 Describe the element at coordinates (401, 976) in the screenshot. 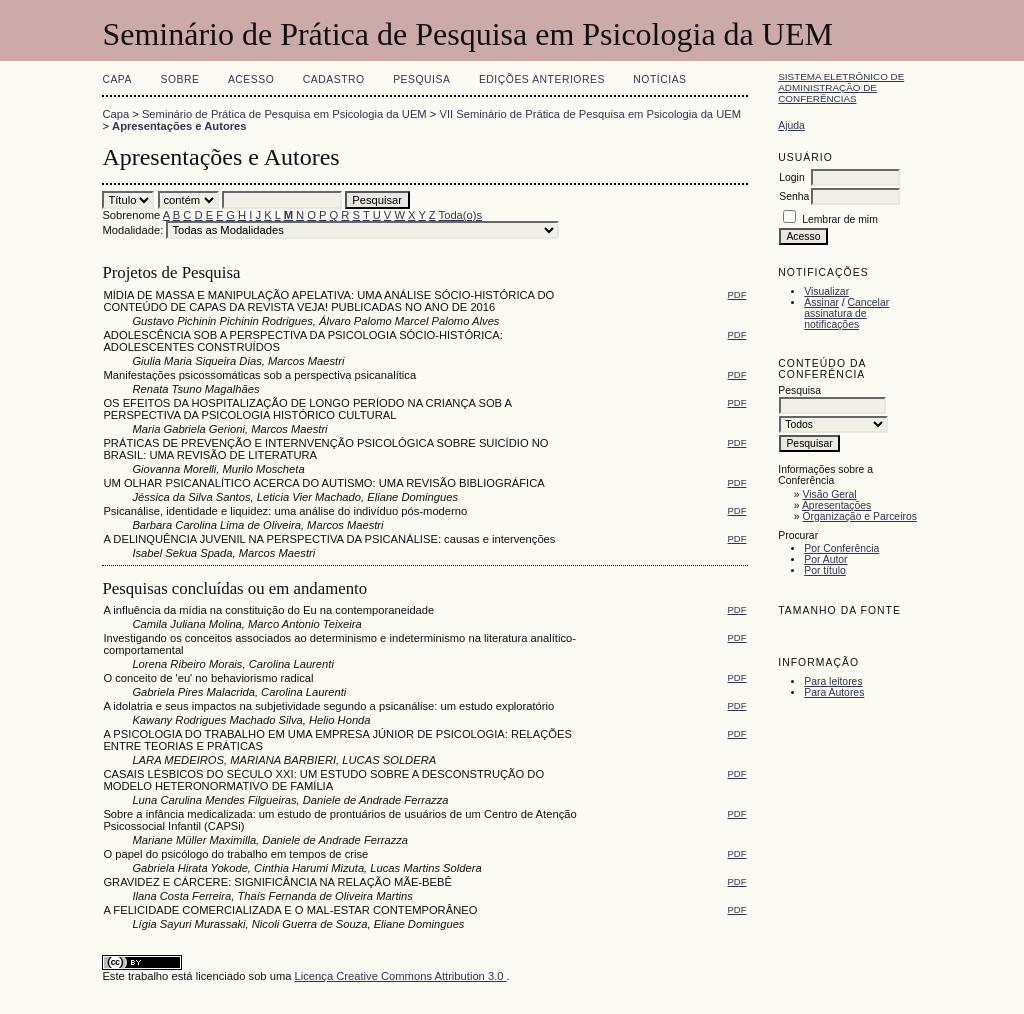

I see `Licença Creative Commons Attribution 3.0` at that location.